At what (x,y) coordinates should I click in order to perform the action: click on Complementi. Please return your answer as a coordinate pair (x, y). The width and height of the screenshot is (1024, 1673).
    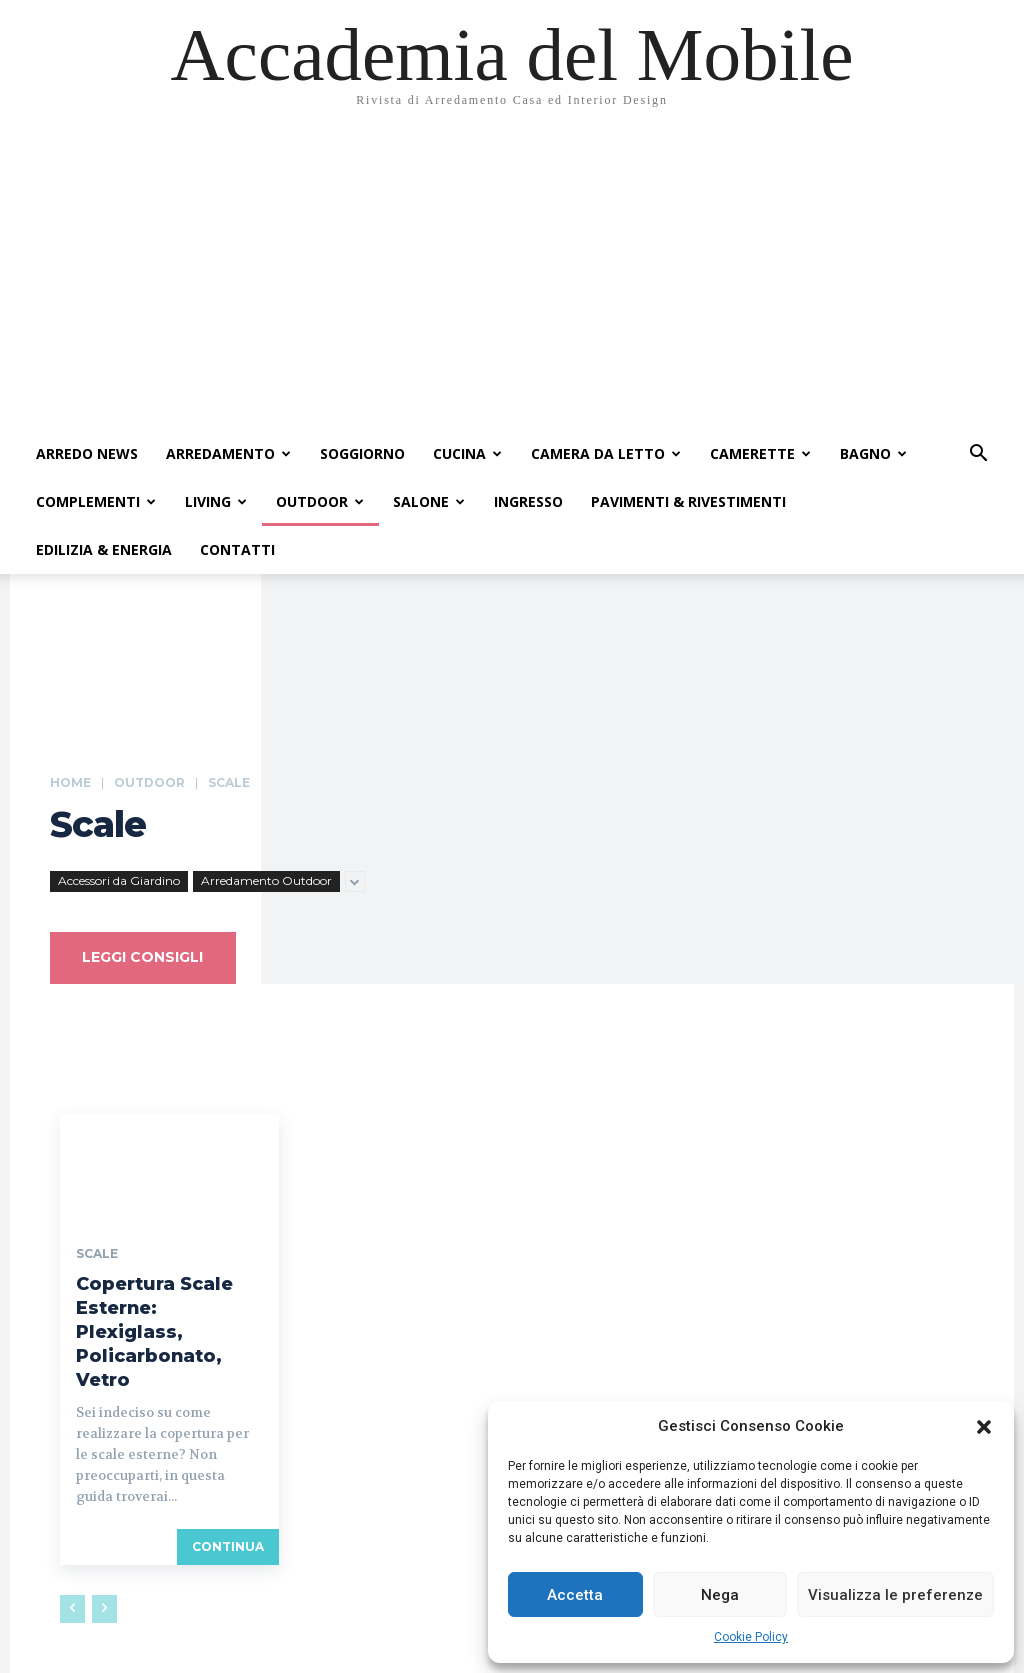
    Looking at the image, I should click on (96, 501).